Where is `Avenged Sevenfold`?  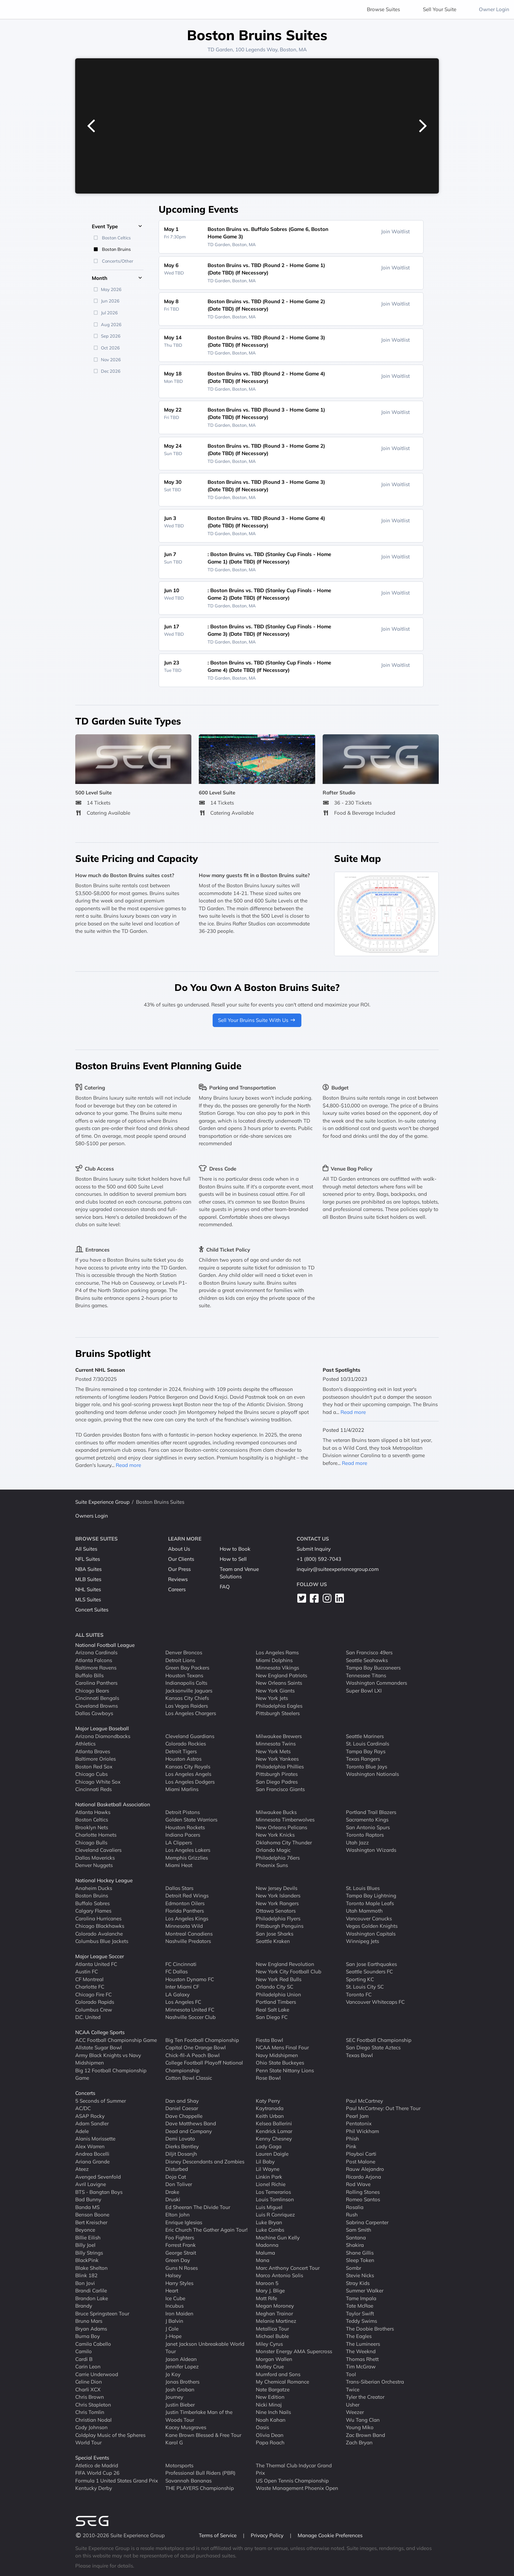
Avenged Sevenfold is located at coordinates (98, 2177).